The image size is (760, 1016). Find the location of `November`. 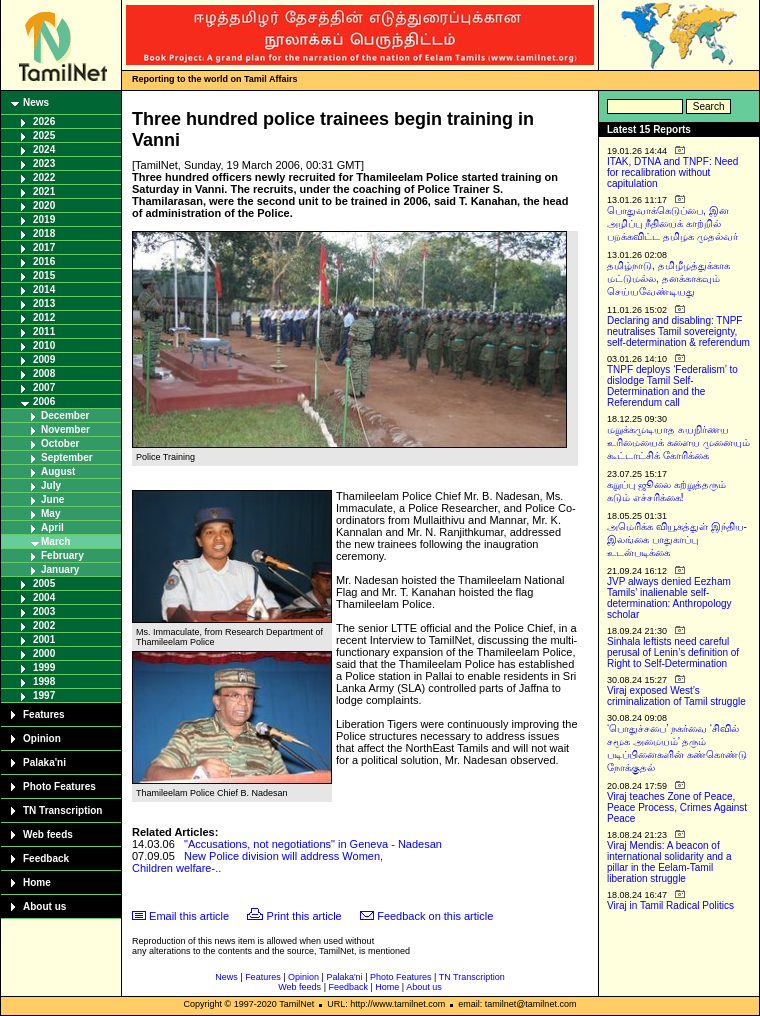

November is located at coordinates (65, 429).